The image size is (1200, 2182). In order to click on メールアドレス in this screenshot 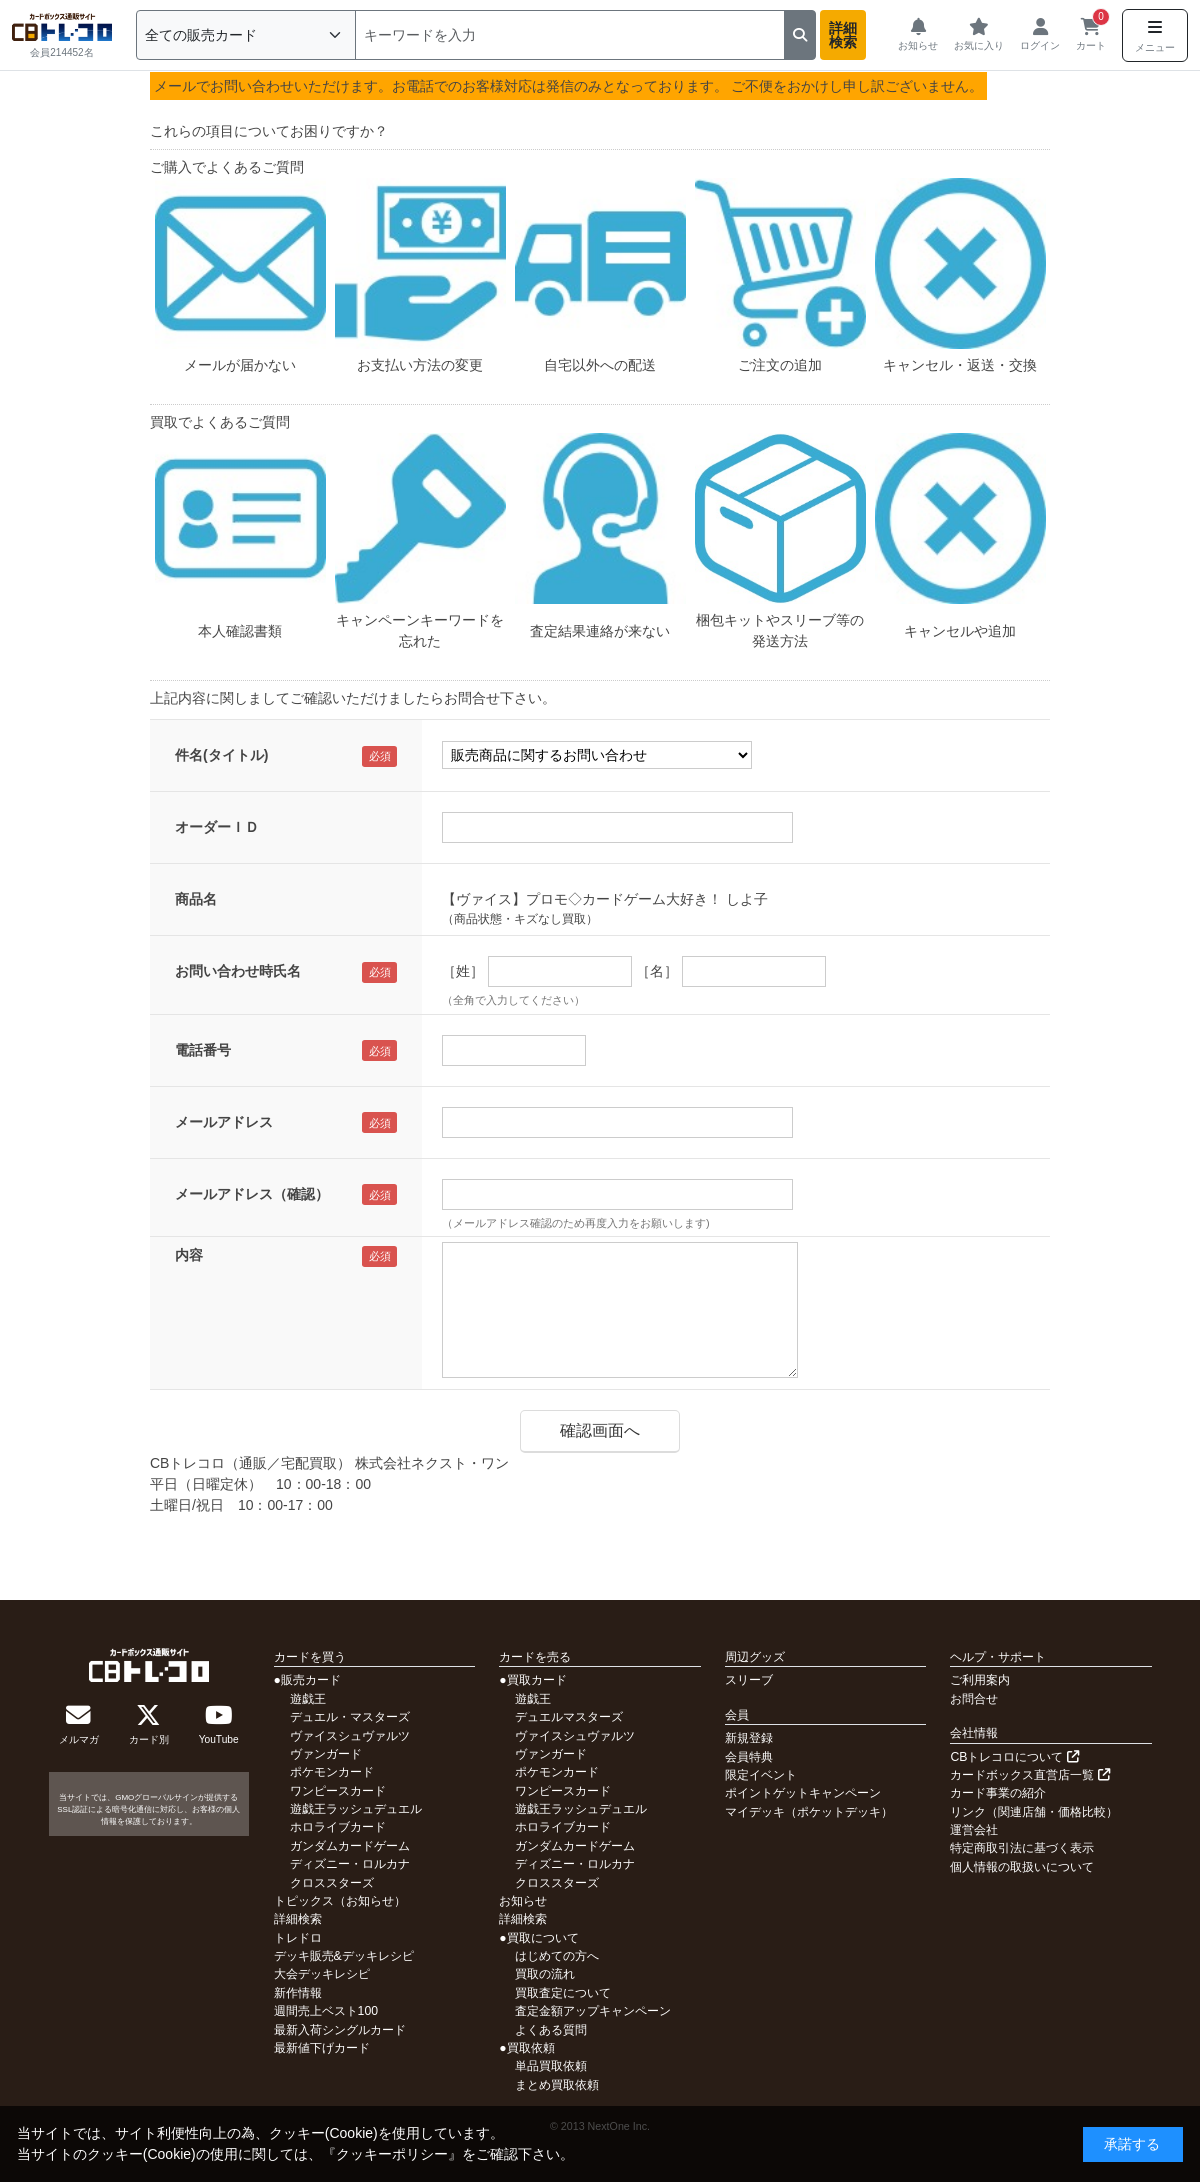, I will do `click(224, 1122)`.